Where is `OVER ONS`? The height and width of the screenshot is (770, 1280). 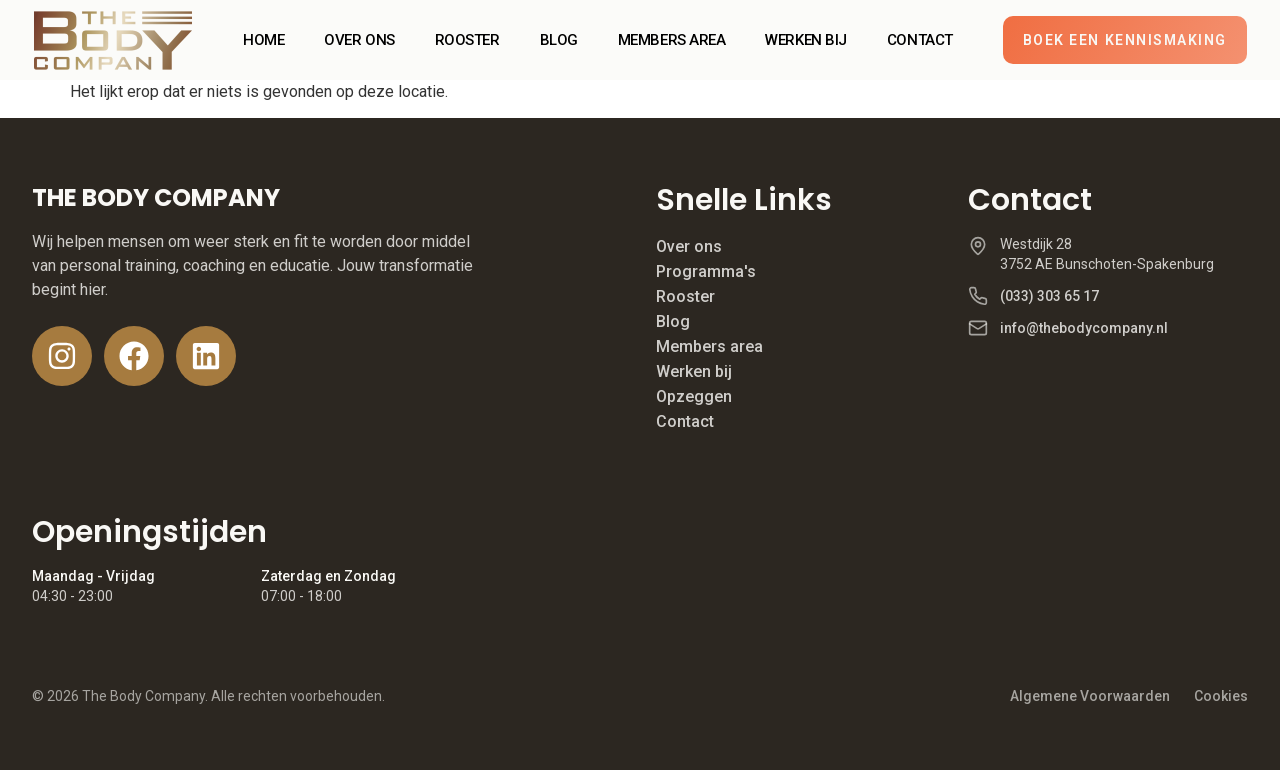
OVER ONS is located at coordinates (359, 40).